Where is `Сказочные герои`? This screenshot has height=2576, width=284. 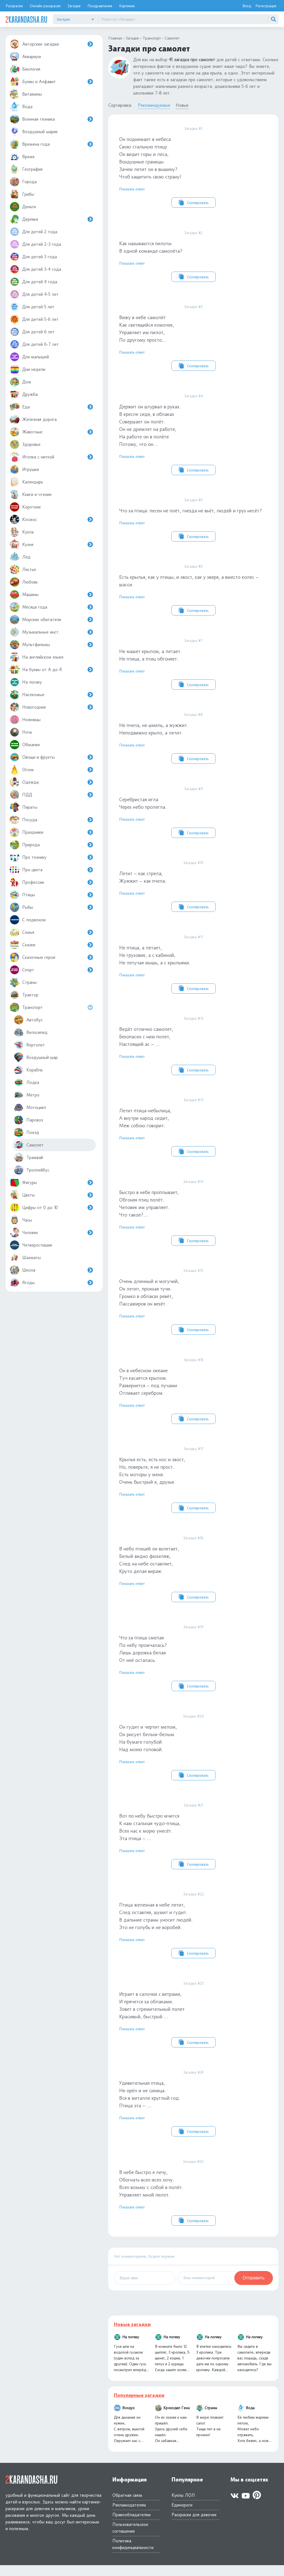
Сказочные герои is located at coordinates (51, 957).